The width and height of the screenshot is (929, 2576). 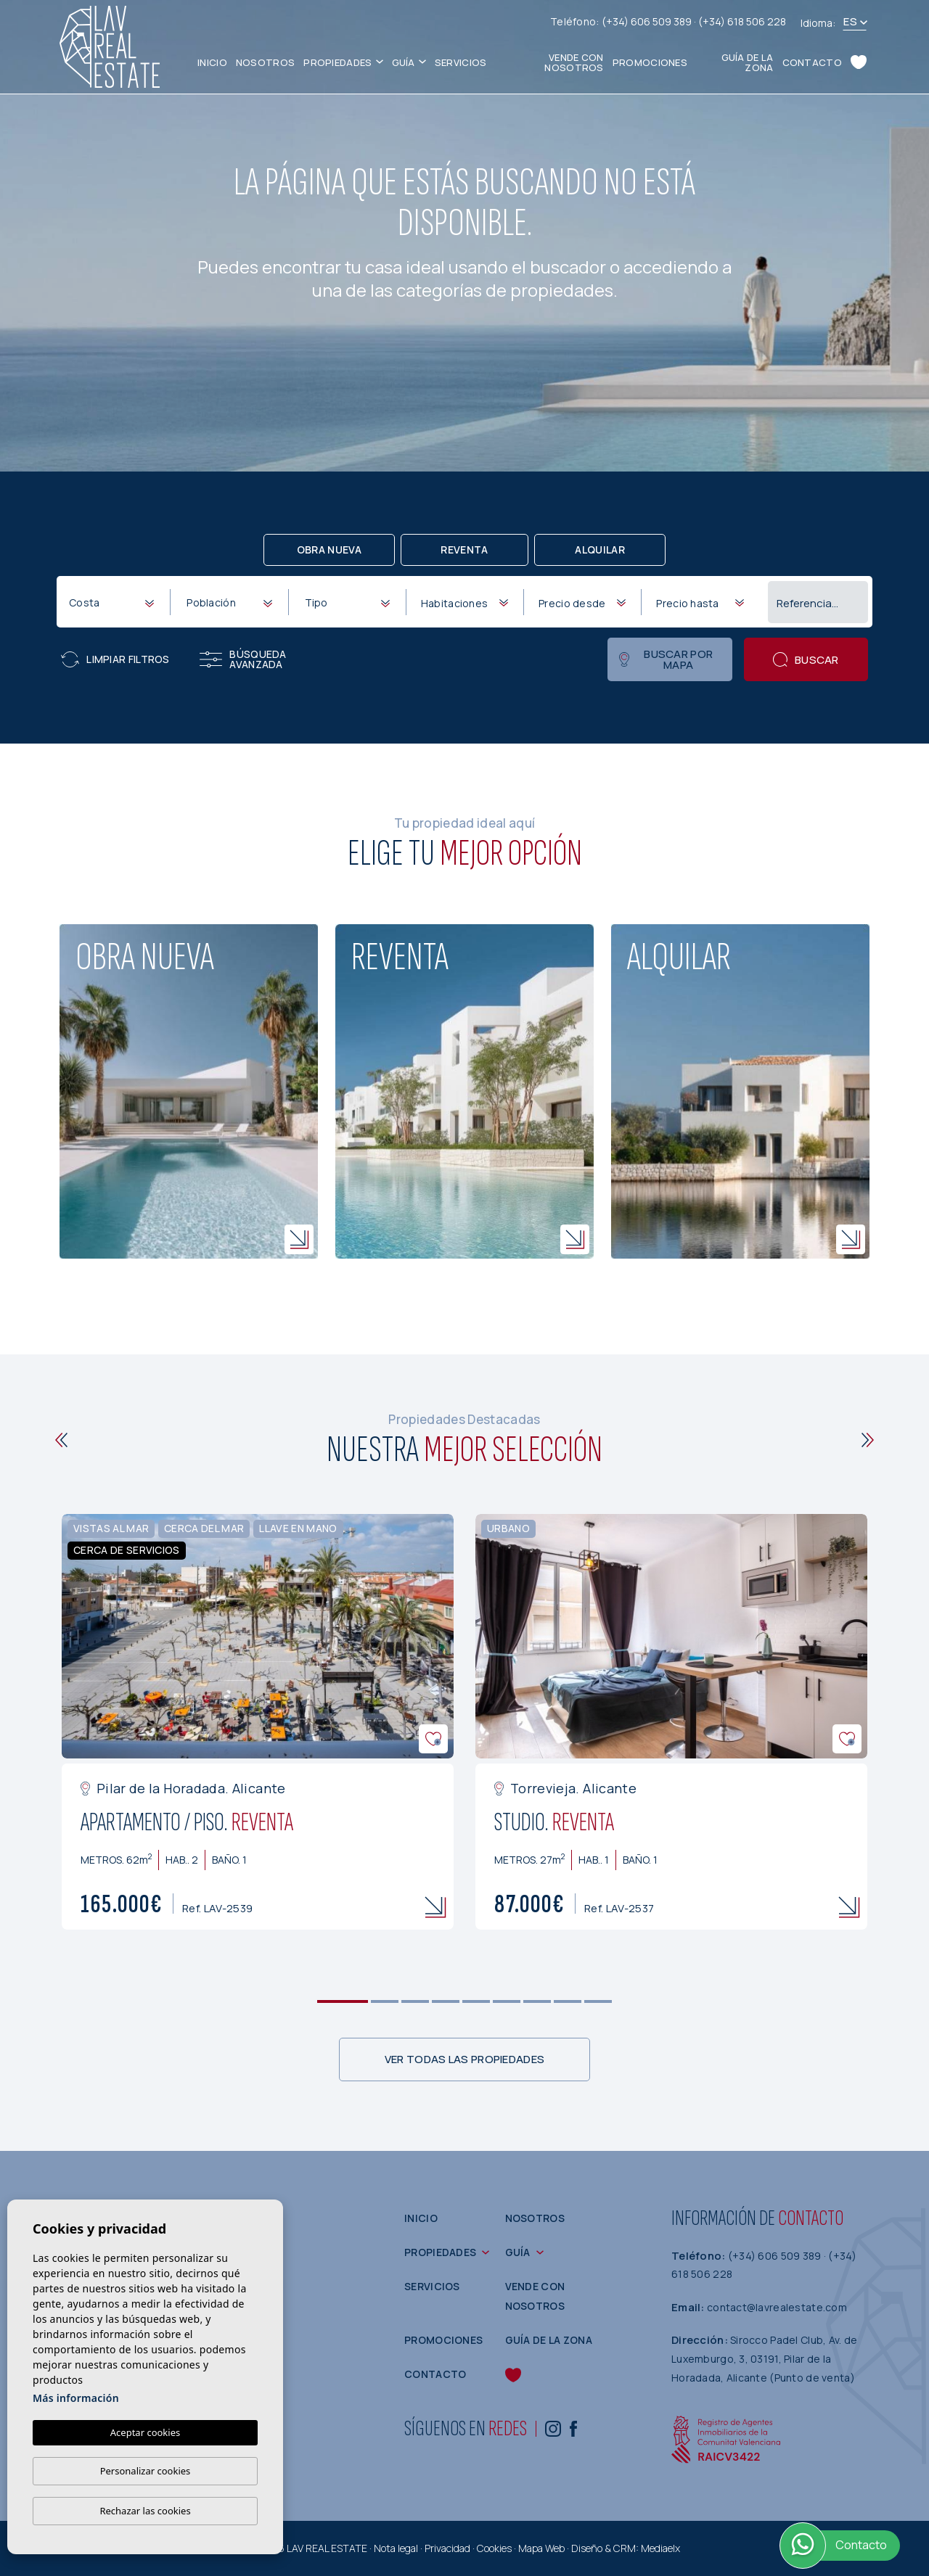 What do you see at coordinates (648, 21) in the screenshot?
I see `(+34) 606 509 389` at bounding box center [648, 21].